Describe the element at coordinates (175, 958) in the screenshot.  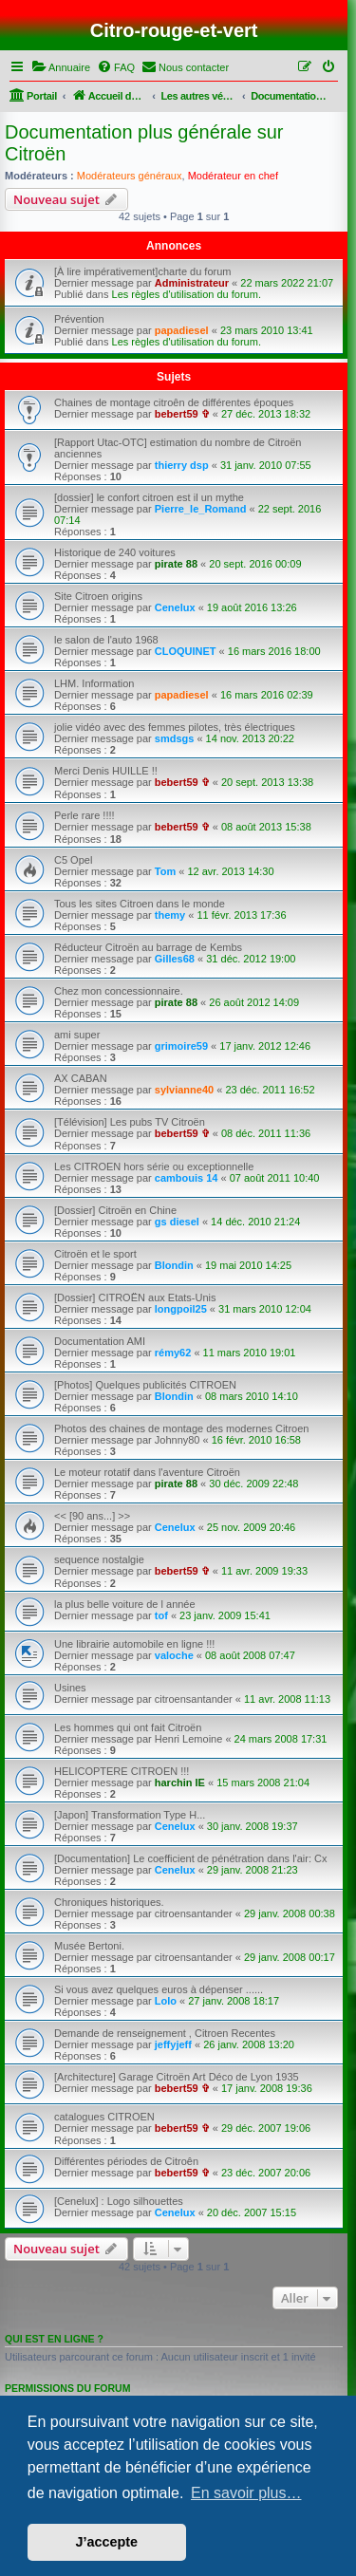
I see `Gilles68` at that location.